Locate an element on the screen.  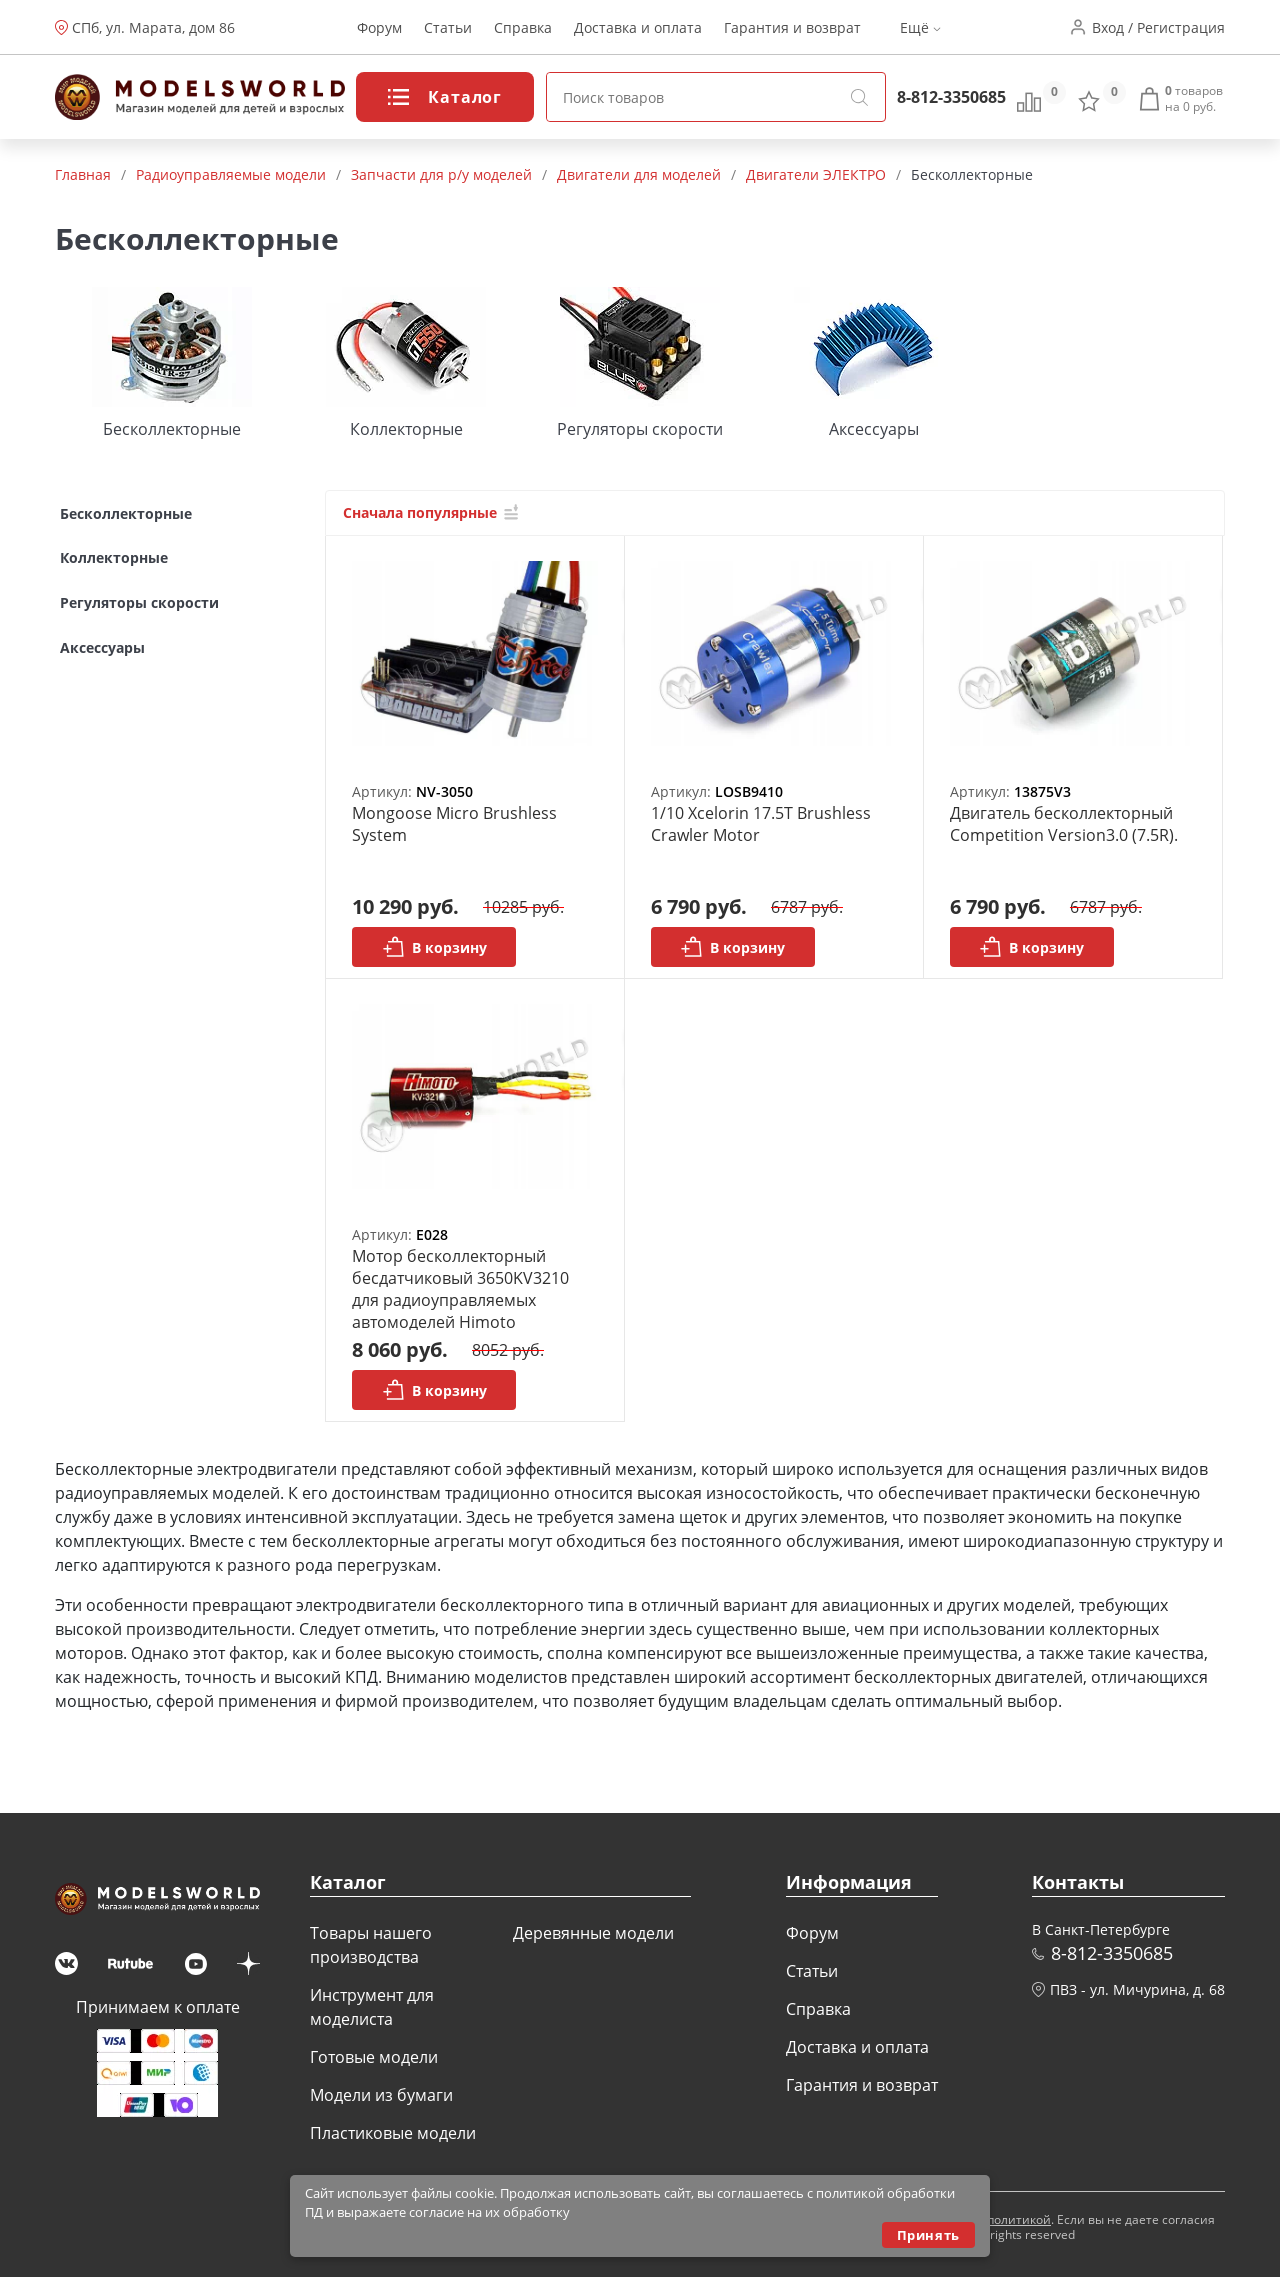
Форум is located at coordinates (379, 27).